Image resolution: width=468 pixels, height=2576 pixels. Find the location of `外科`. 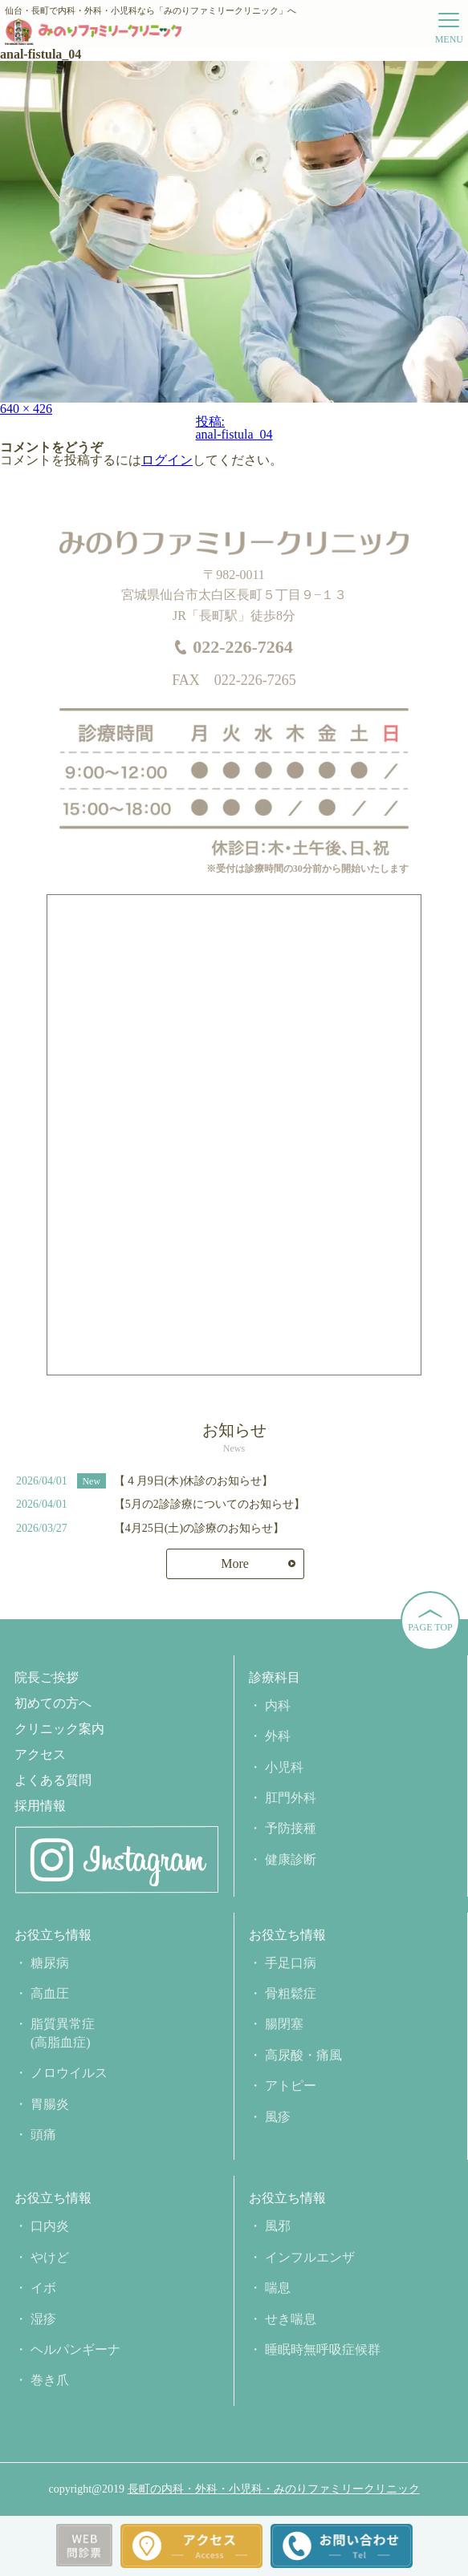

外科 is located at coordinates (278, 1736).